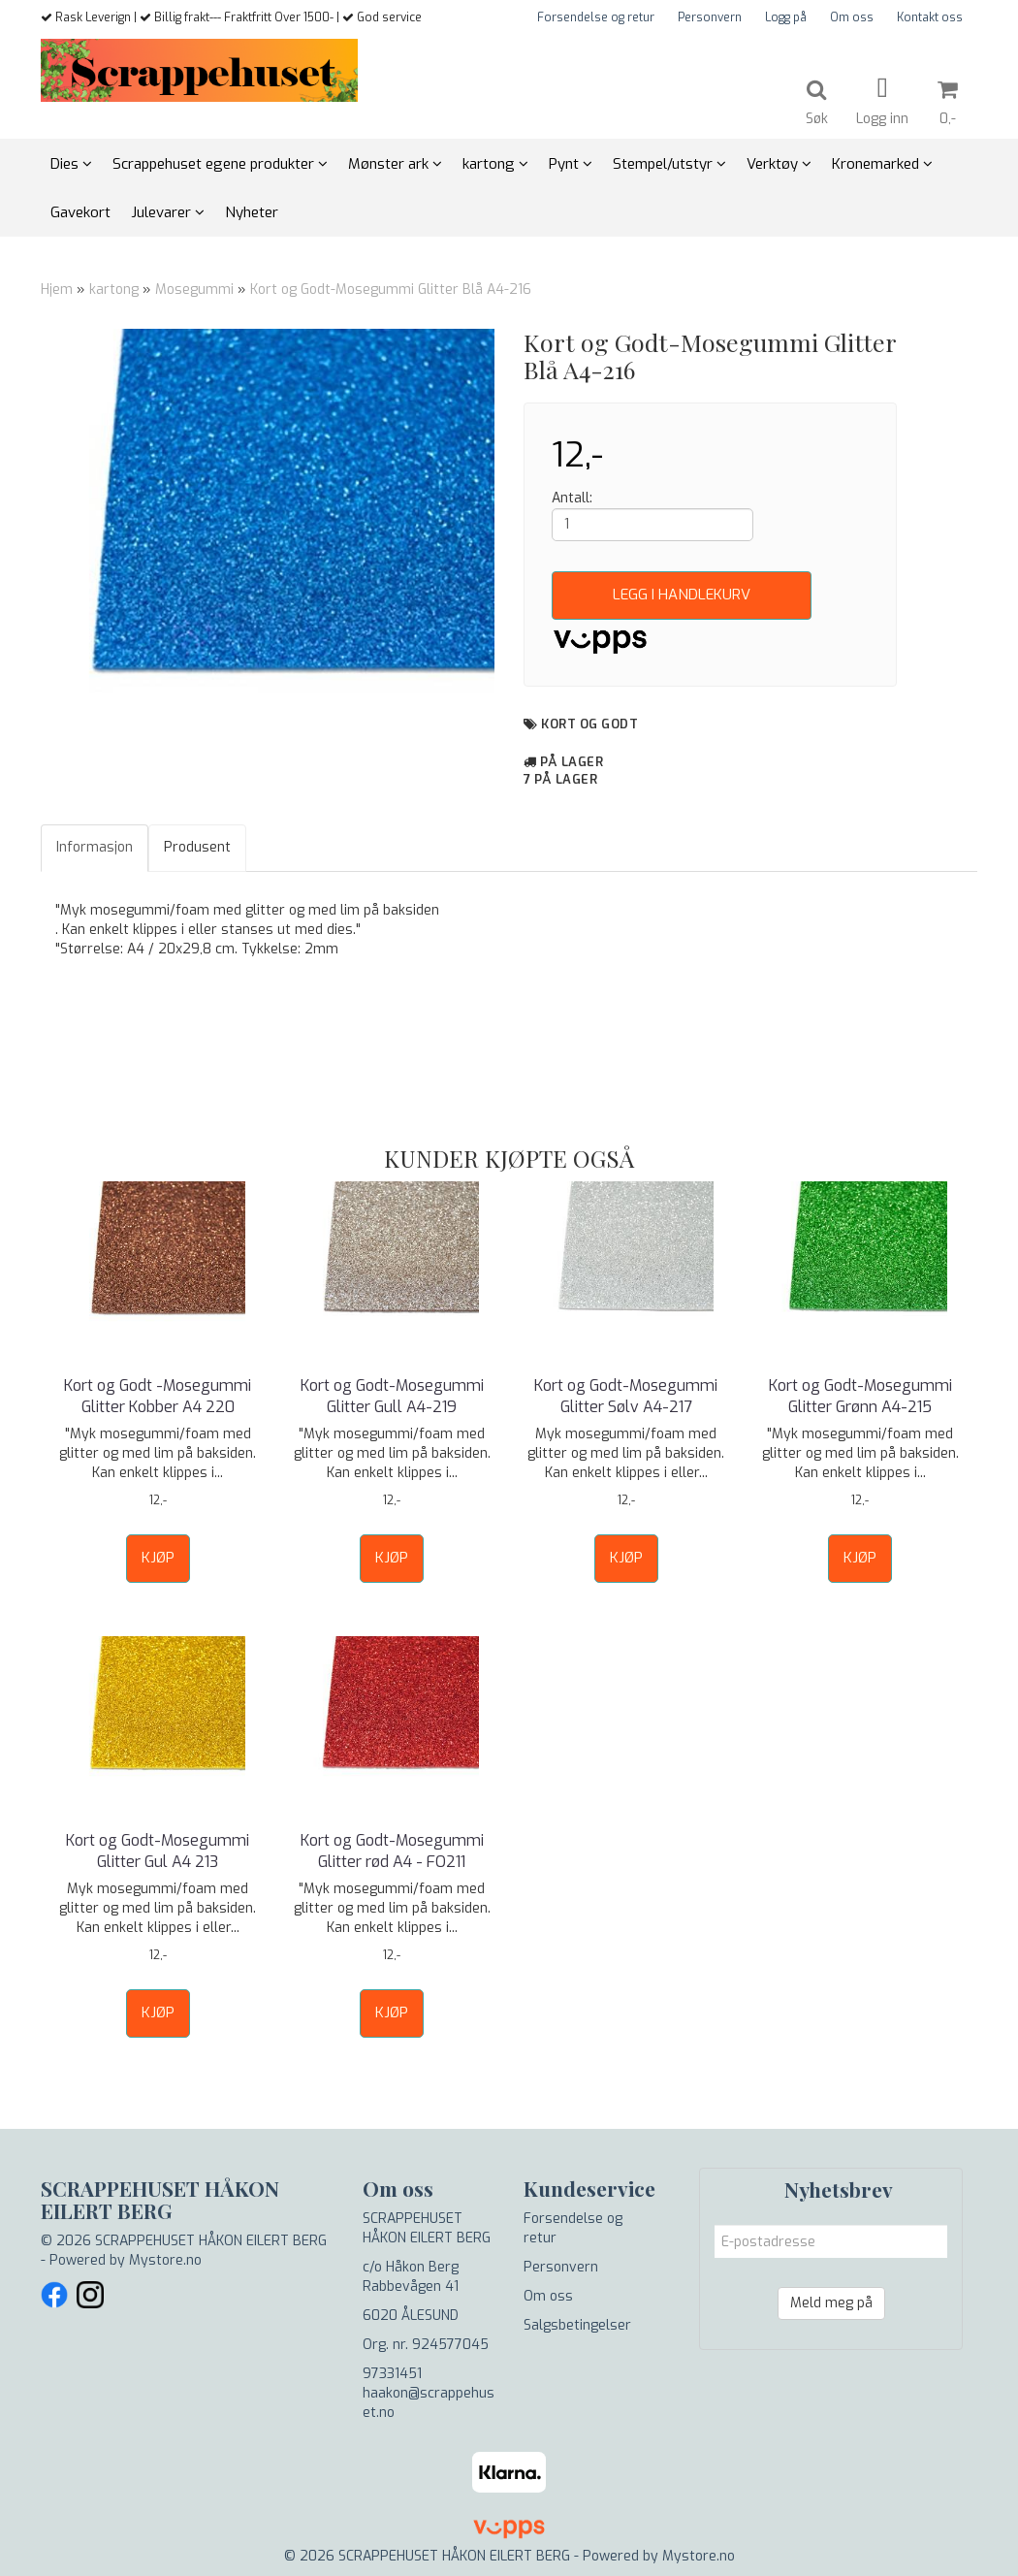 The image size is (1018, 2576). I want to click on Salgsbetingelser, so click(577, 2325).